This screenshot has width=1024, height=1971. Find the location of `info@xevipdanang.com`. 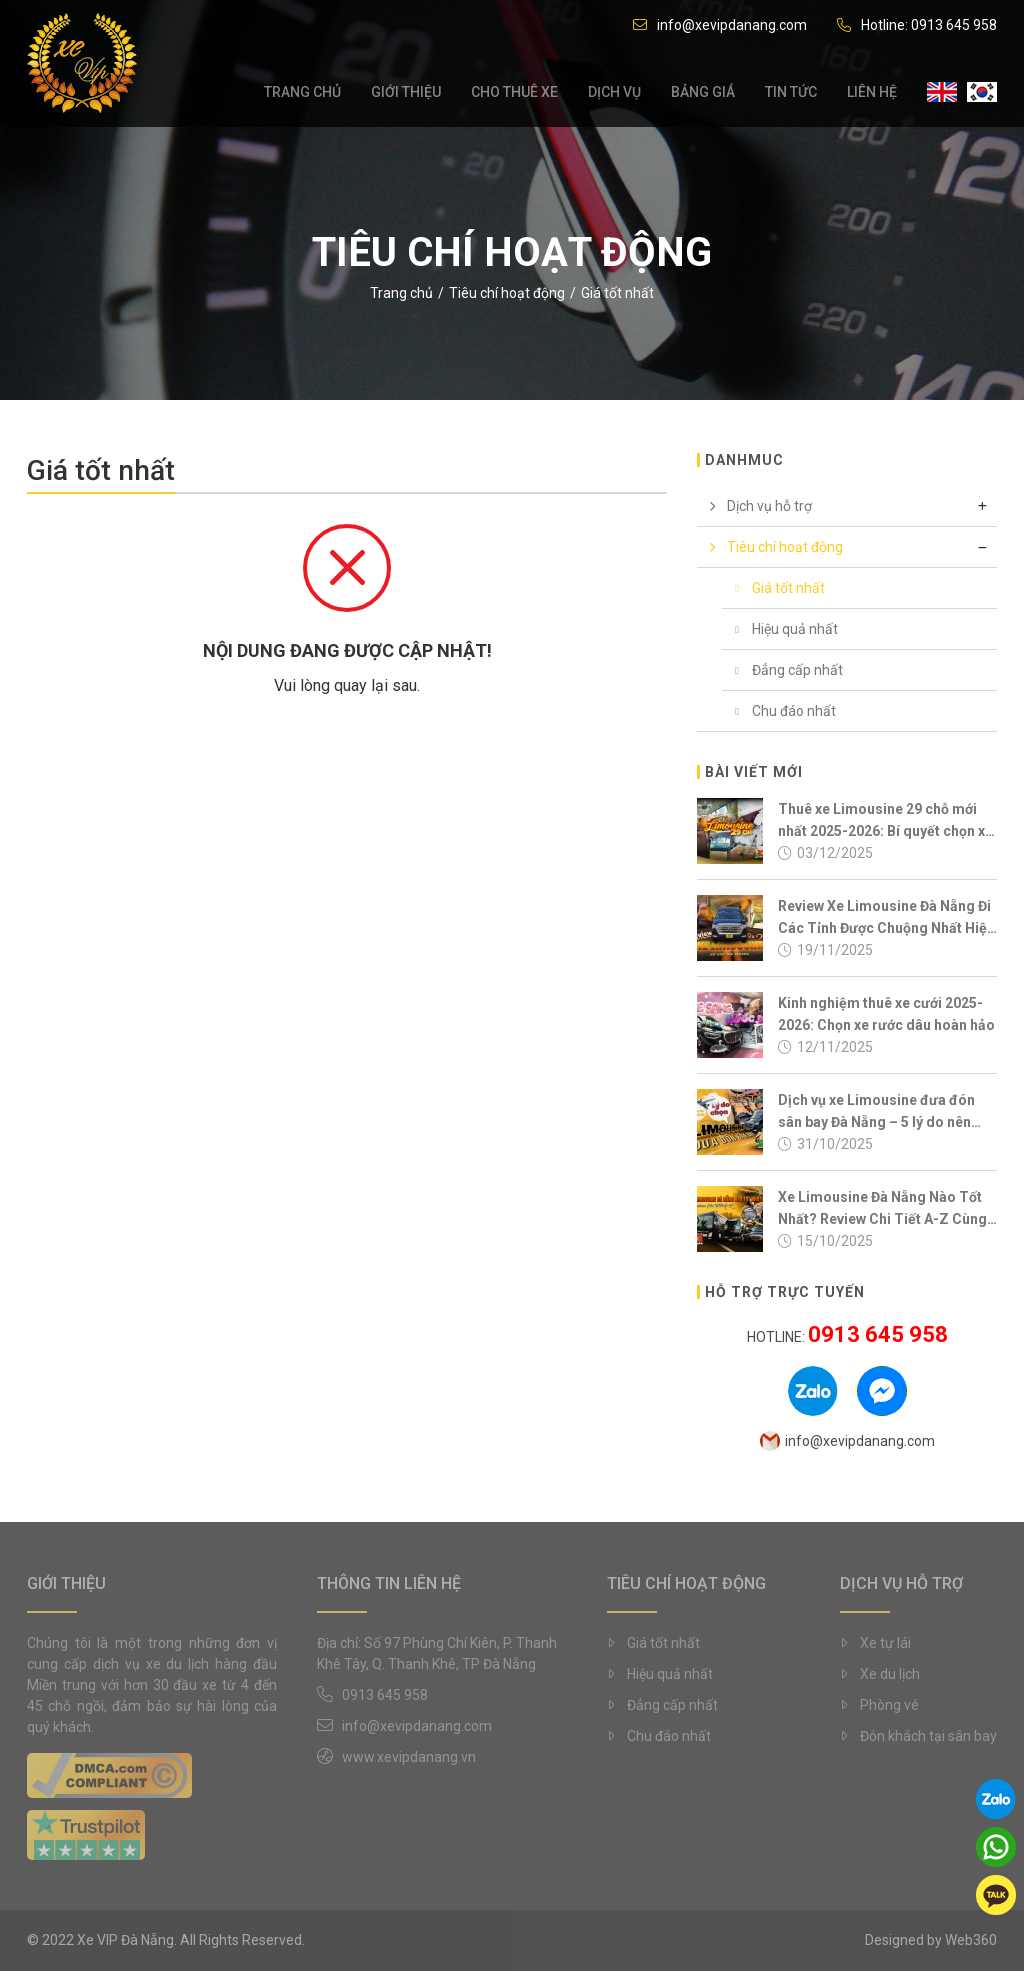

info@xevipdanang.com is located at coordinates (720, 25).